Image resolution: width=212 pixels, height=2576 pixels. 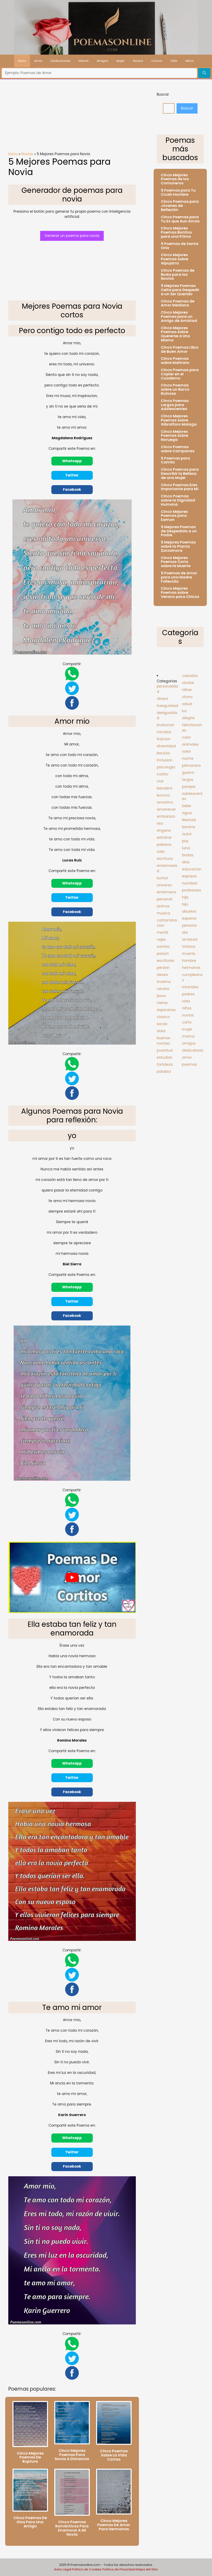 What do you see at coordinates (166, 809) in the screenshot?
I see `amanecer` at bounding box center [166, 809].